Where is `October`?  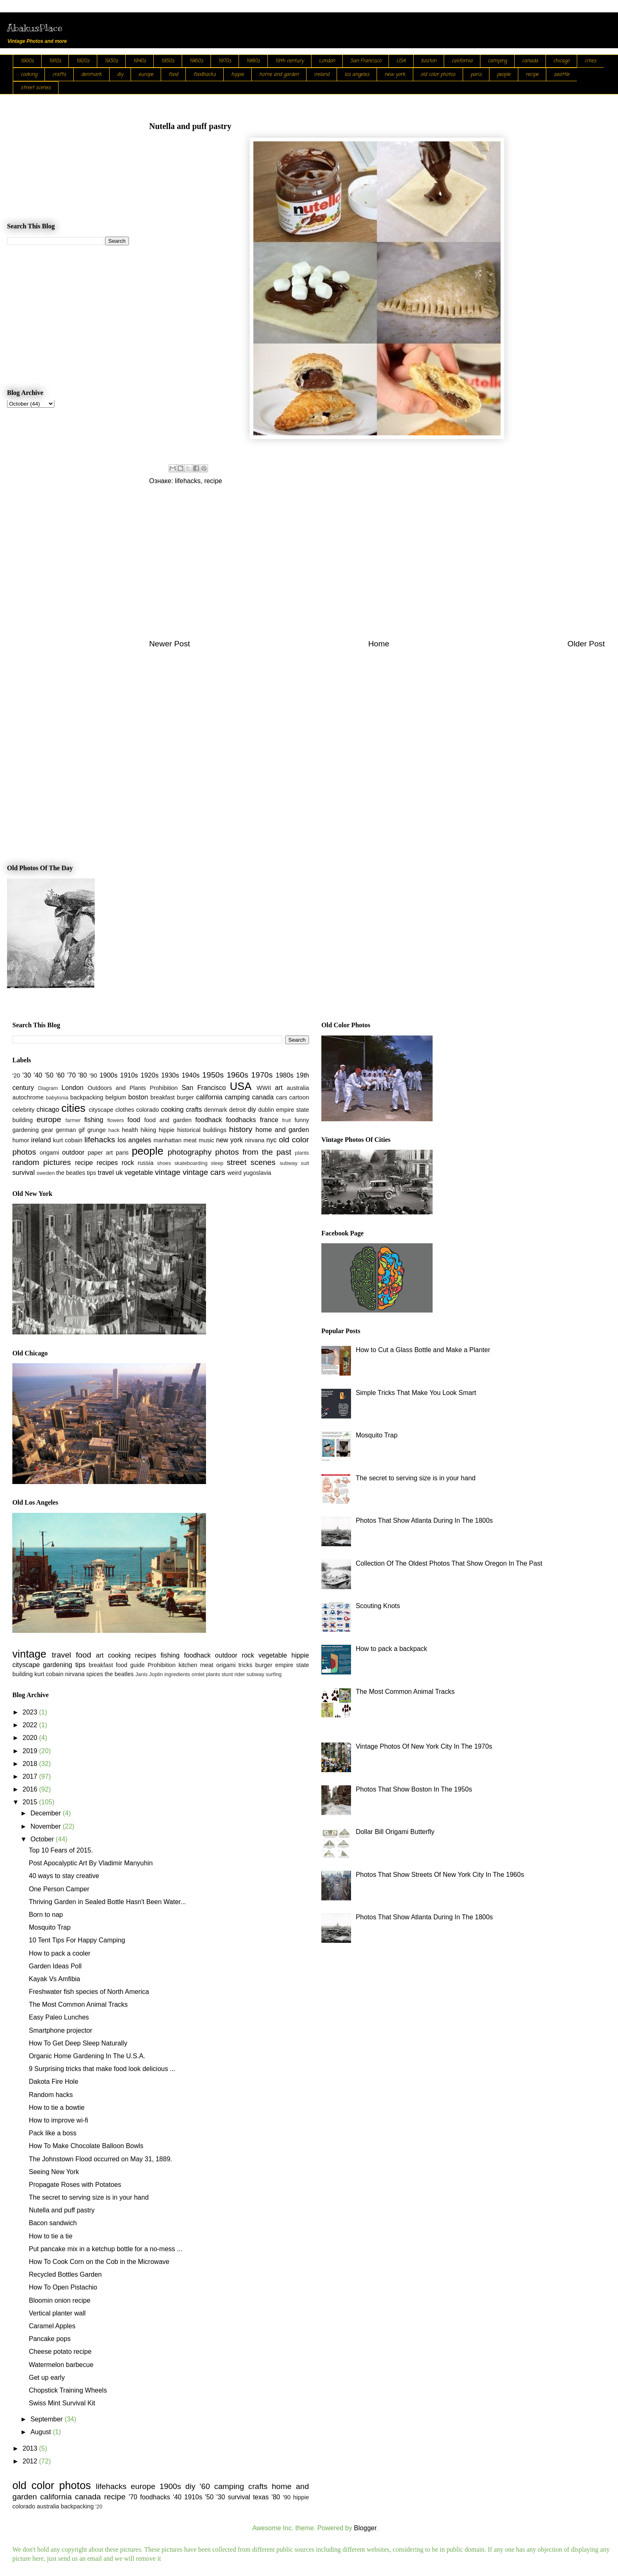 October is located at coordinates (43, 1839).